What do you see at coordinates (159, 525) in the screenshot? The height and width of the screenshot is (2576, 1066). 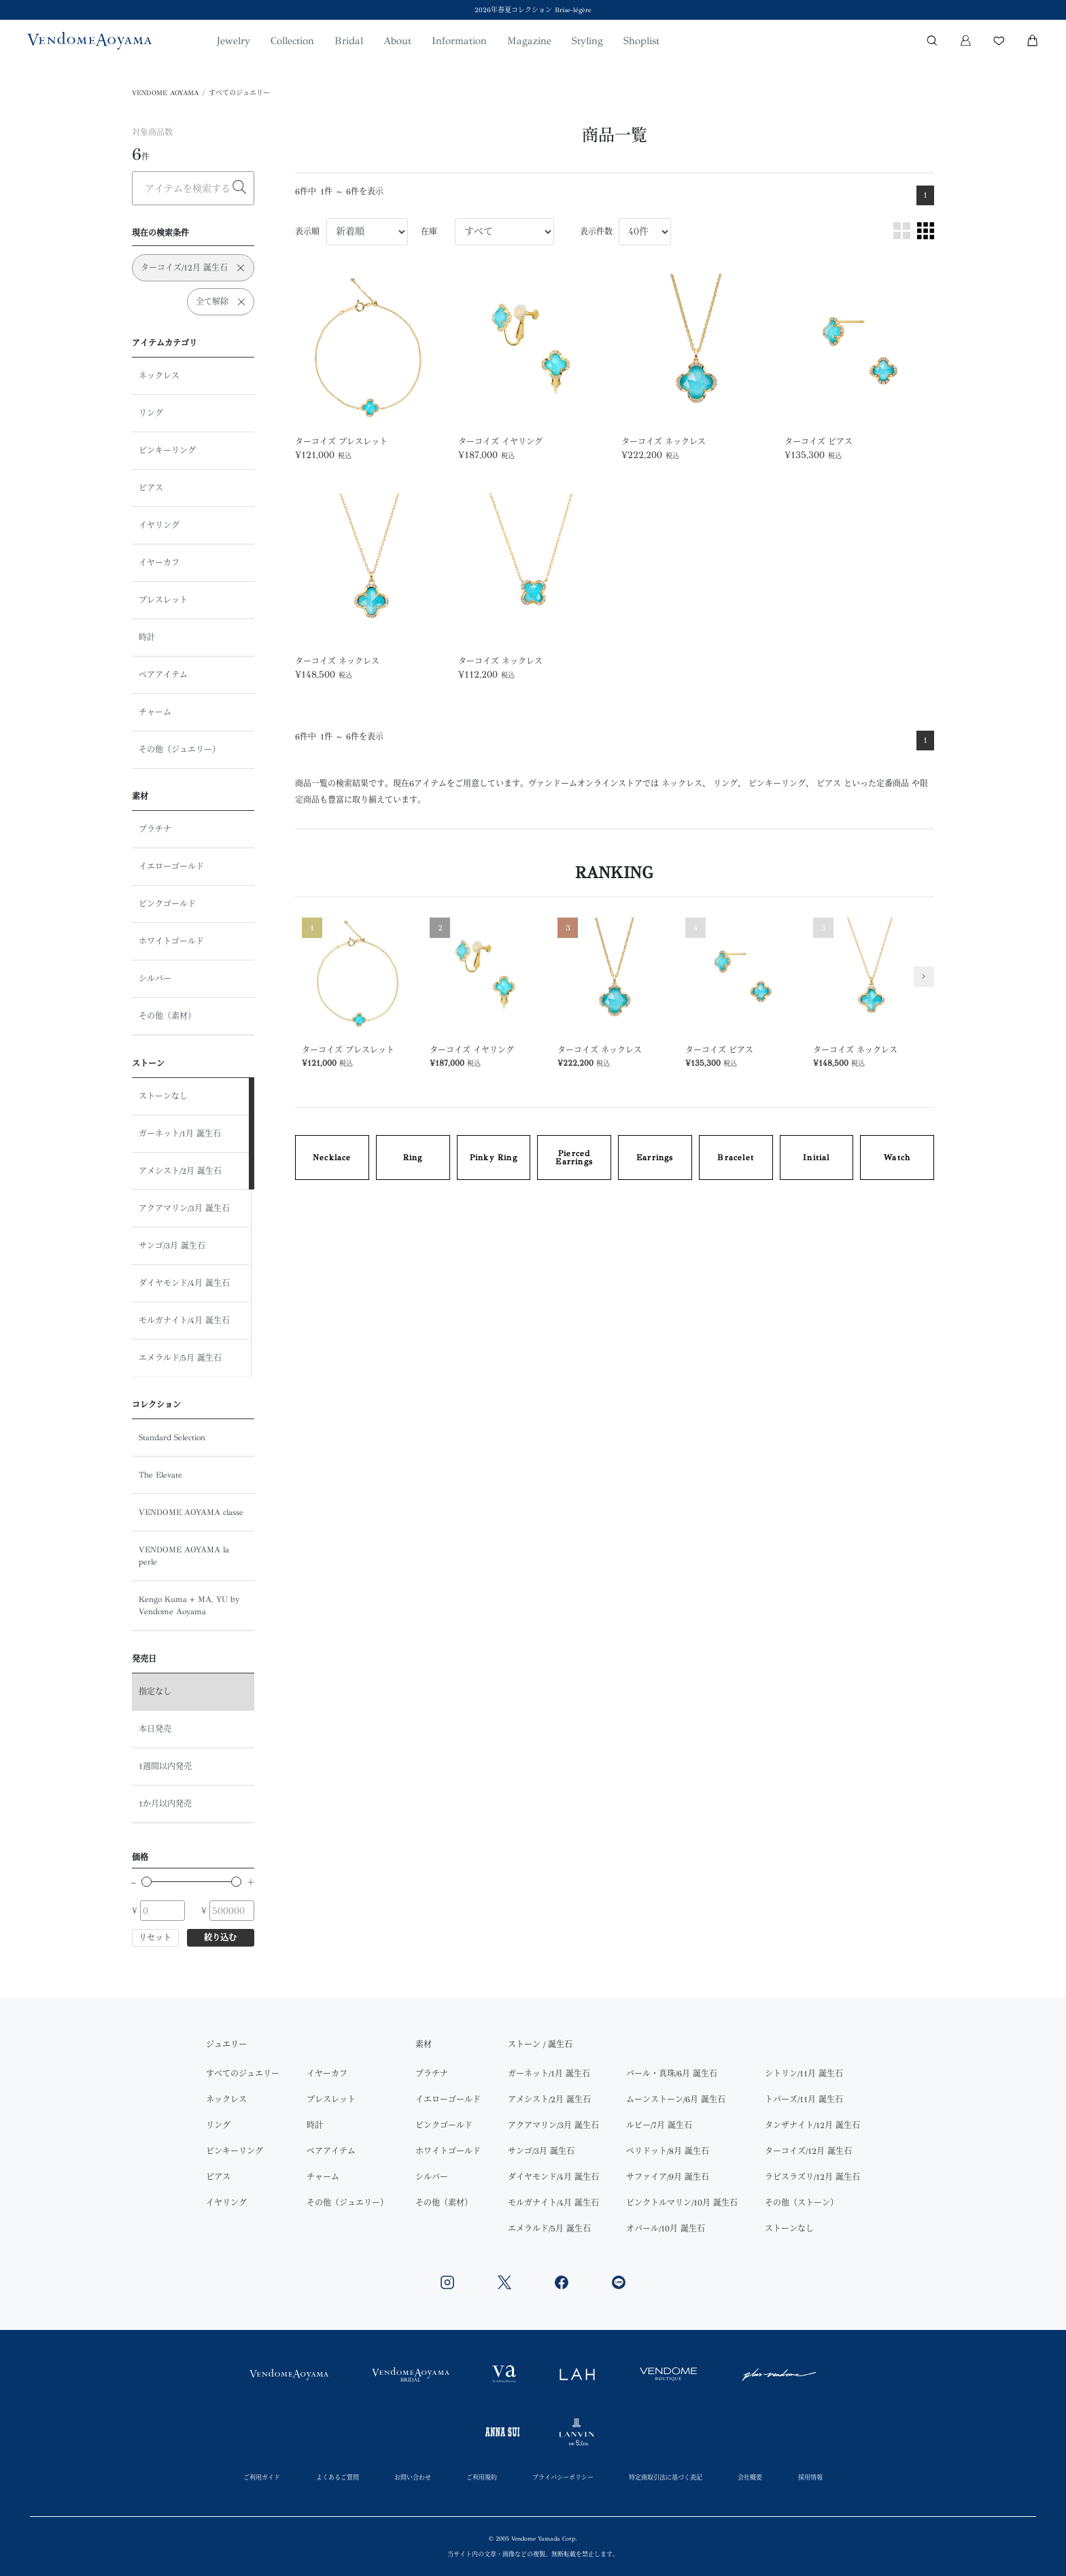 I see `イヤリング` at bounding box center [159, 525].